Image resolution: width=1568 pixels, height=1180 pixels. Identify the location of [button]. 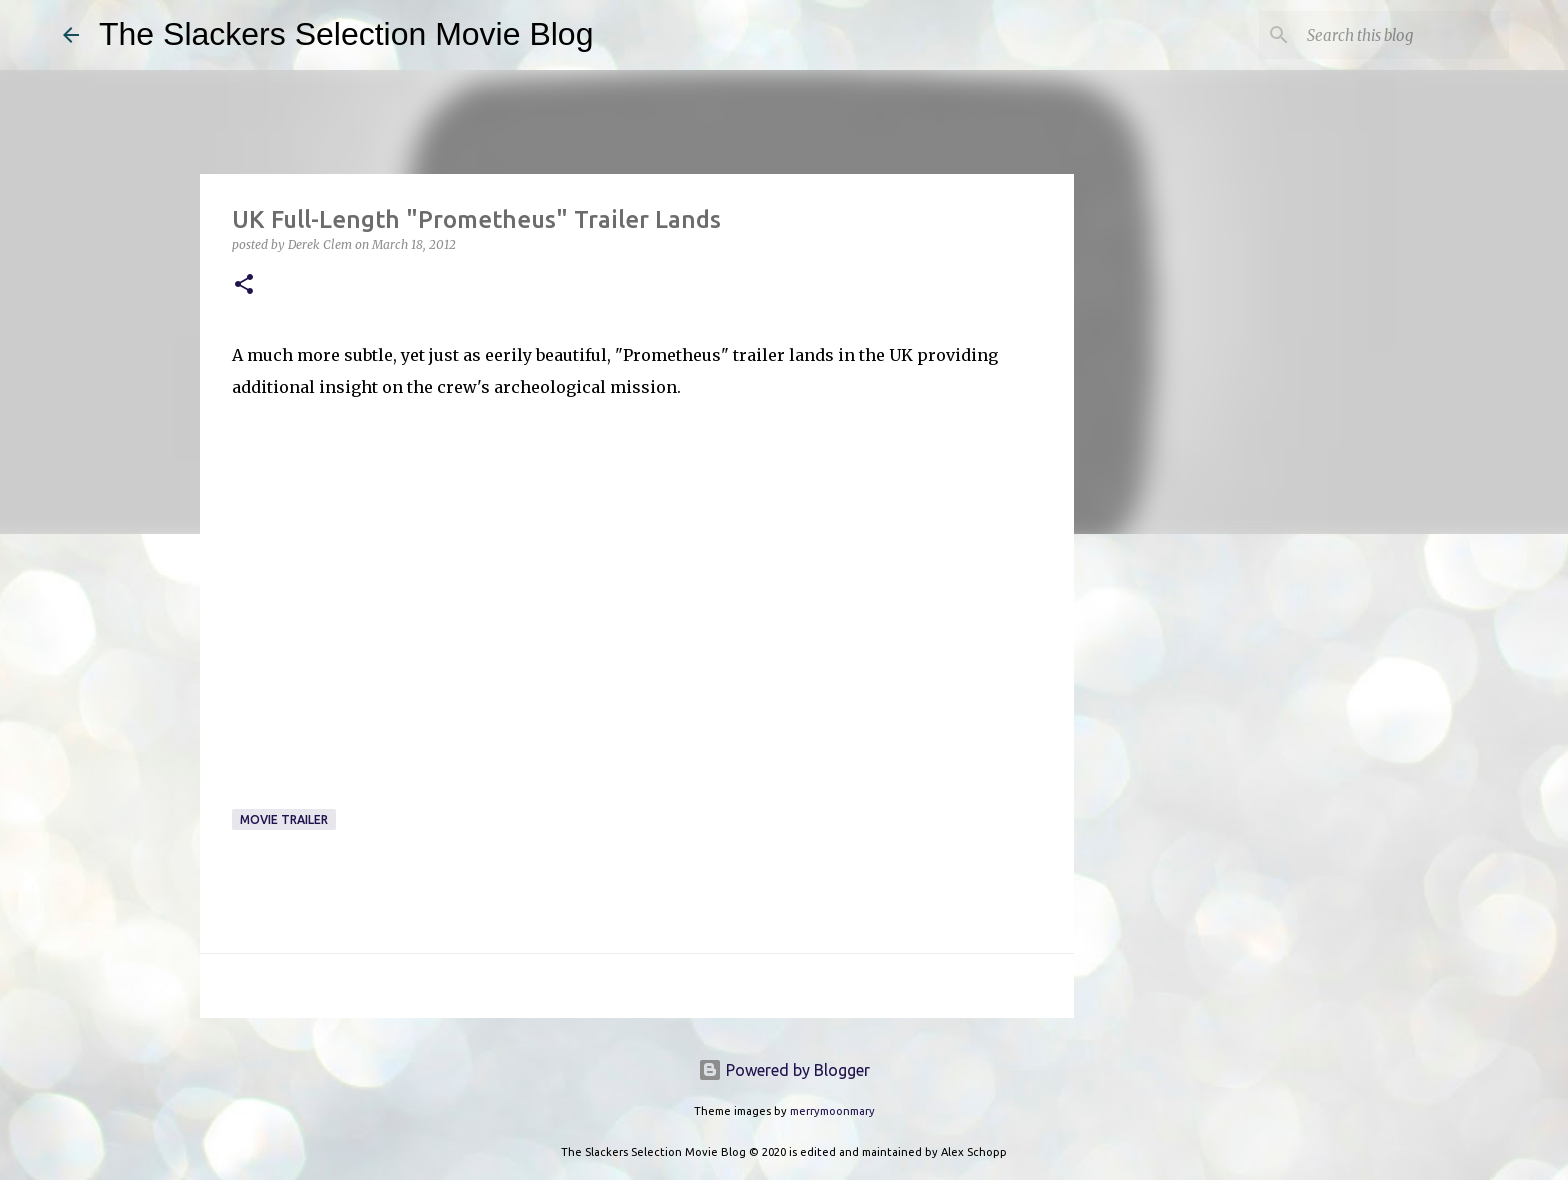
(244, 285).